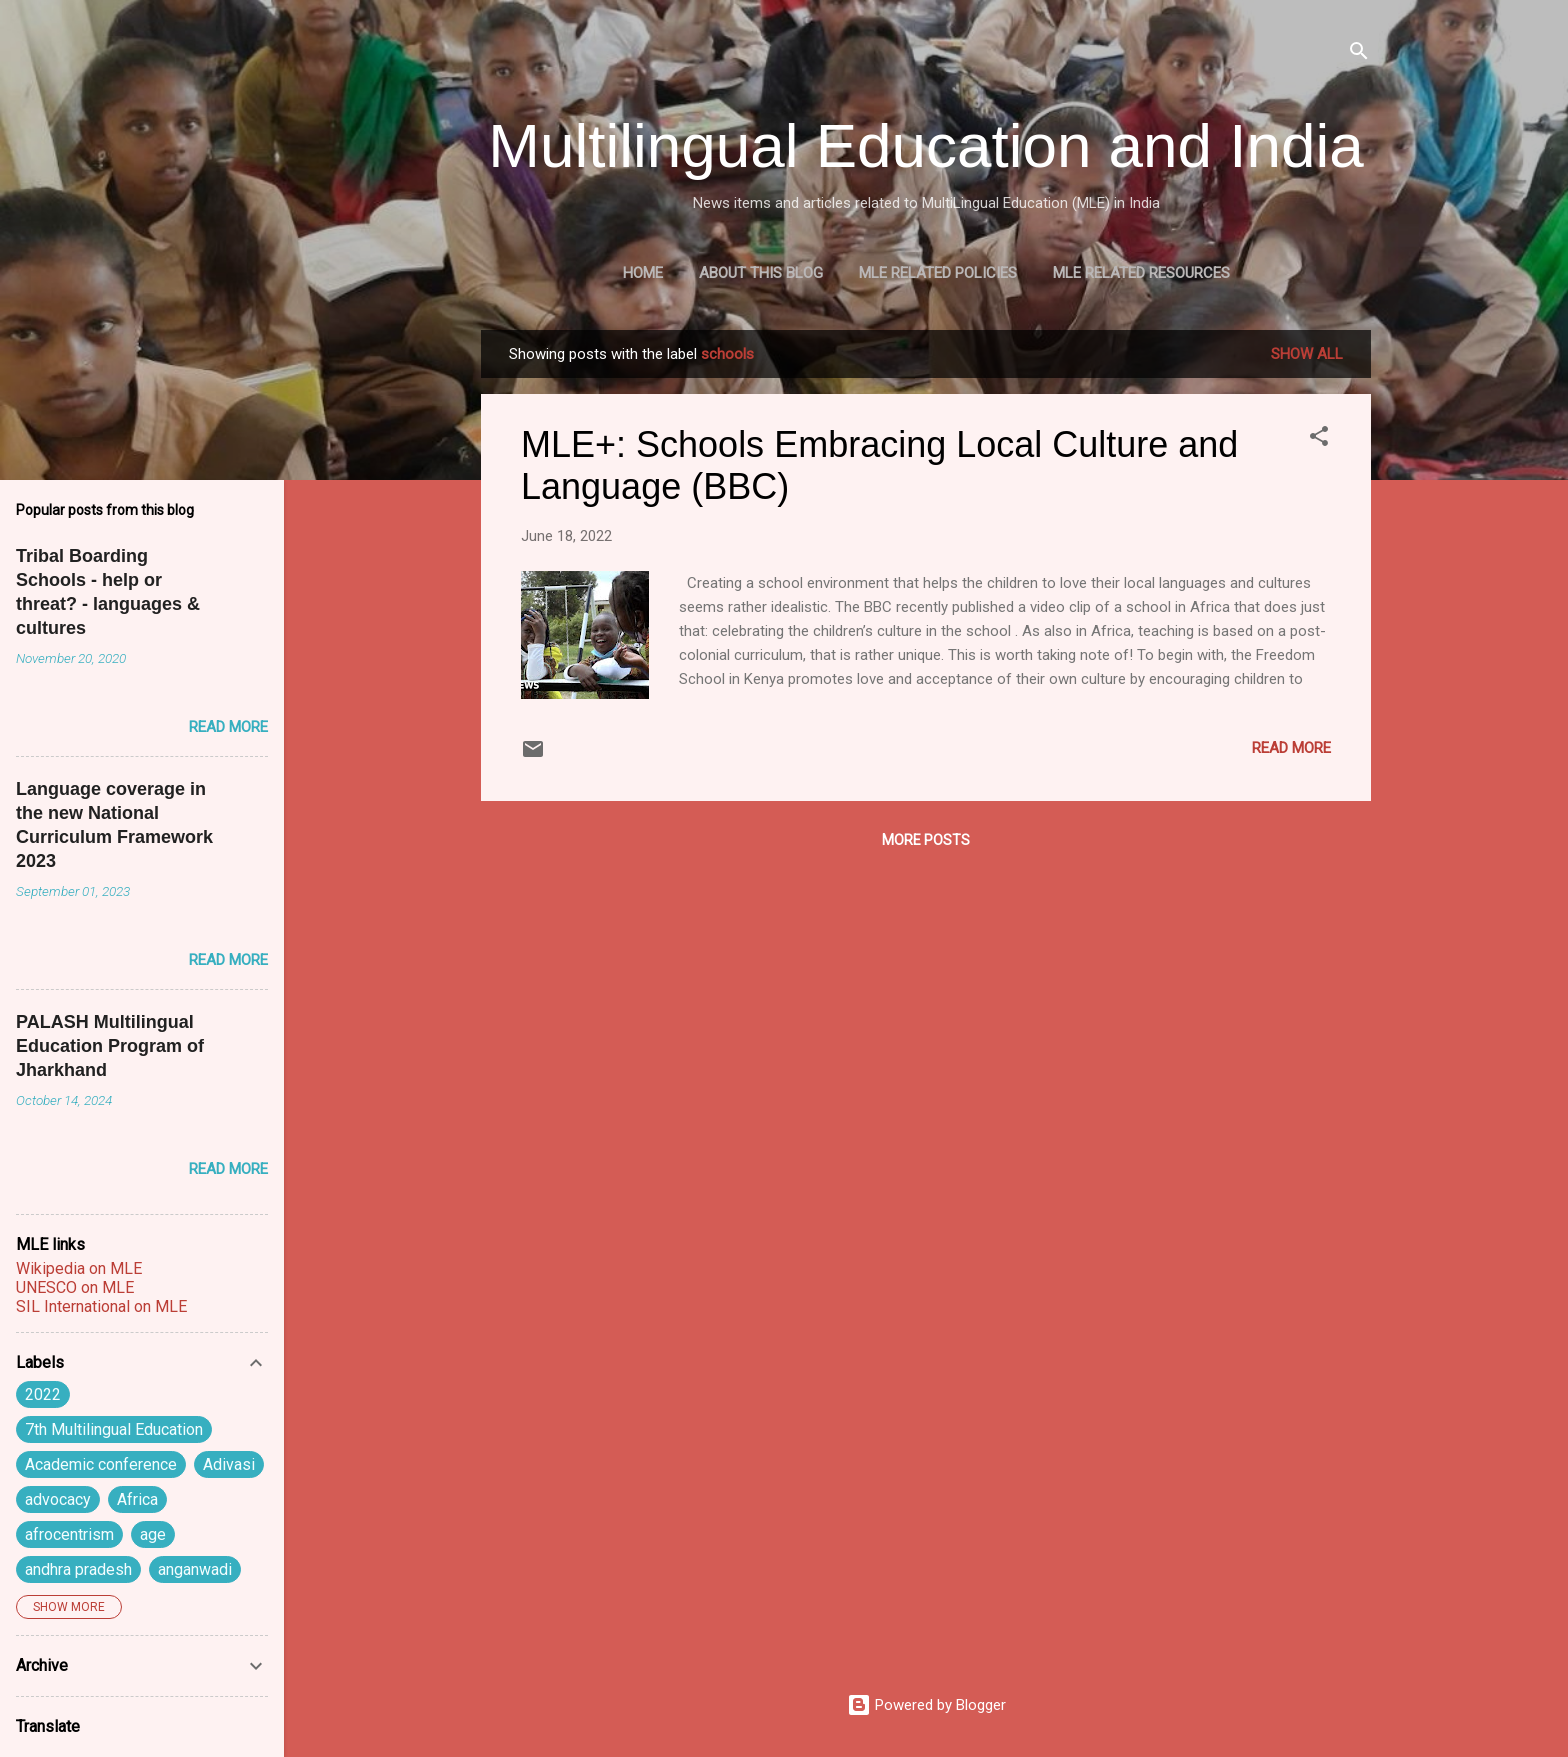  What do you see at coordinates (110, 1046) in the screenshot?
I see `PALASH Multilingual Education Program of Jharkhand` at bounding box center [110, 1046].